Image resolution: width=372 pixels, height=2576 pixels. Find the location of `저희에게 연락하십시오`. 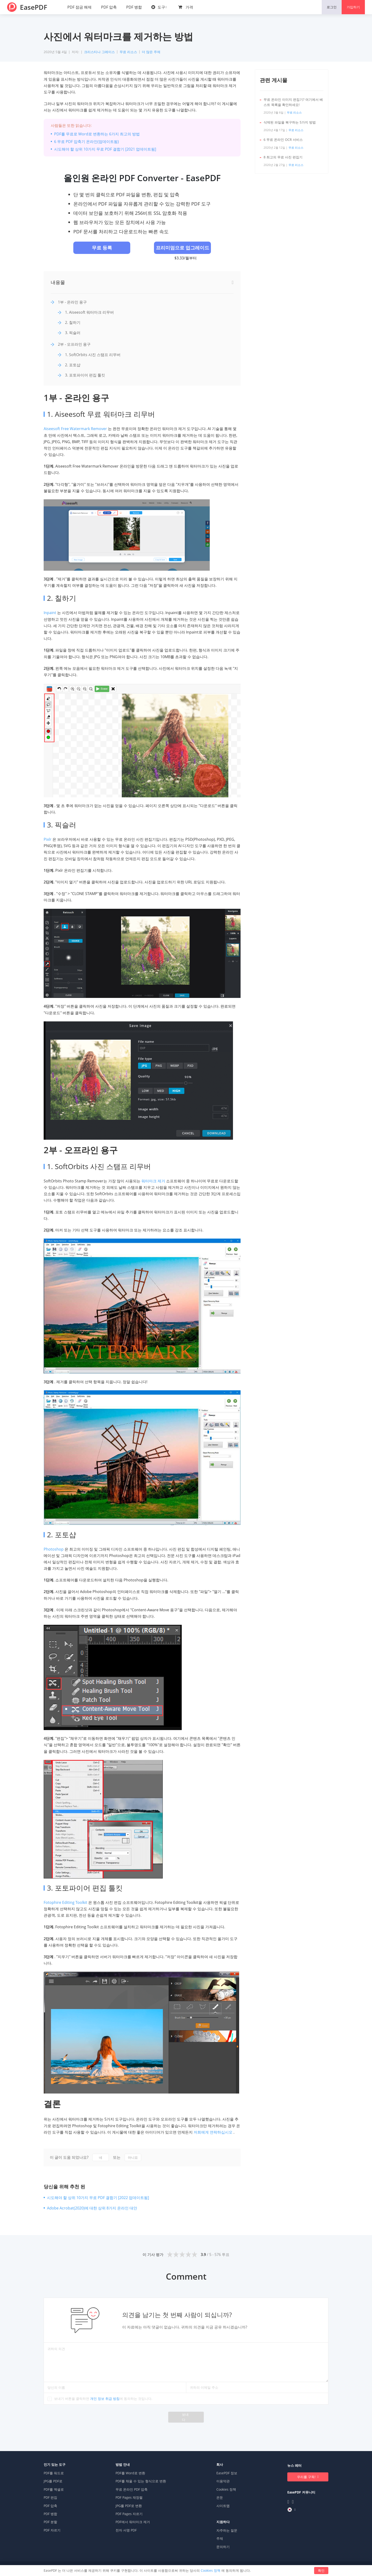

저희에게 연락하십시오 is located at coordinates (213, 2132).